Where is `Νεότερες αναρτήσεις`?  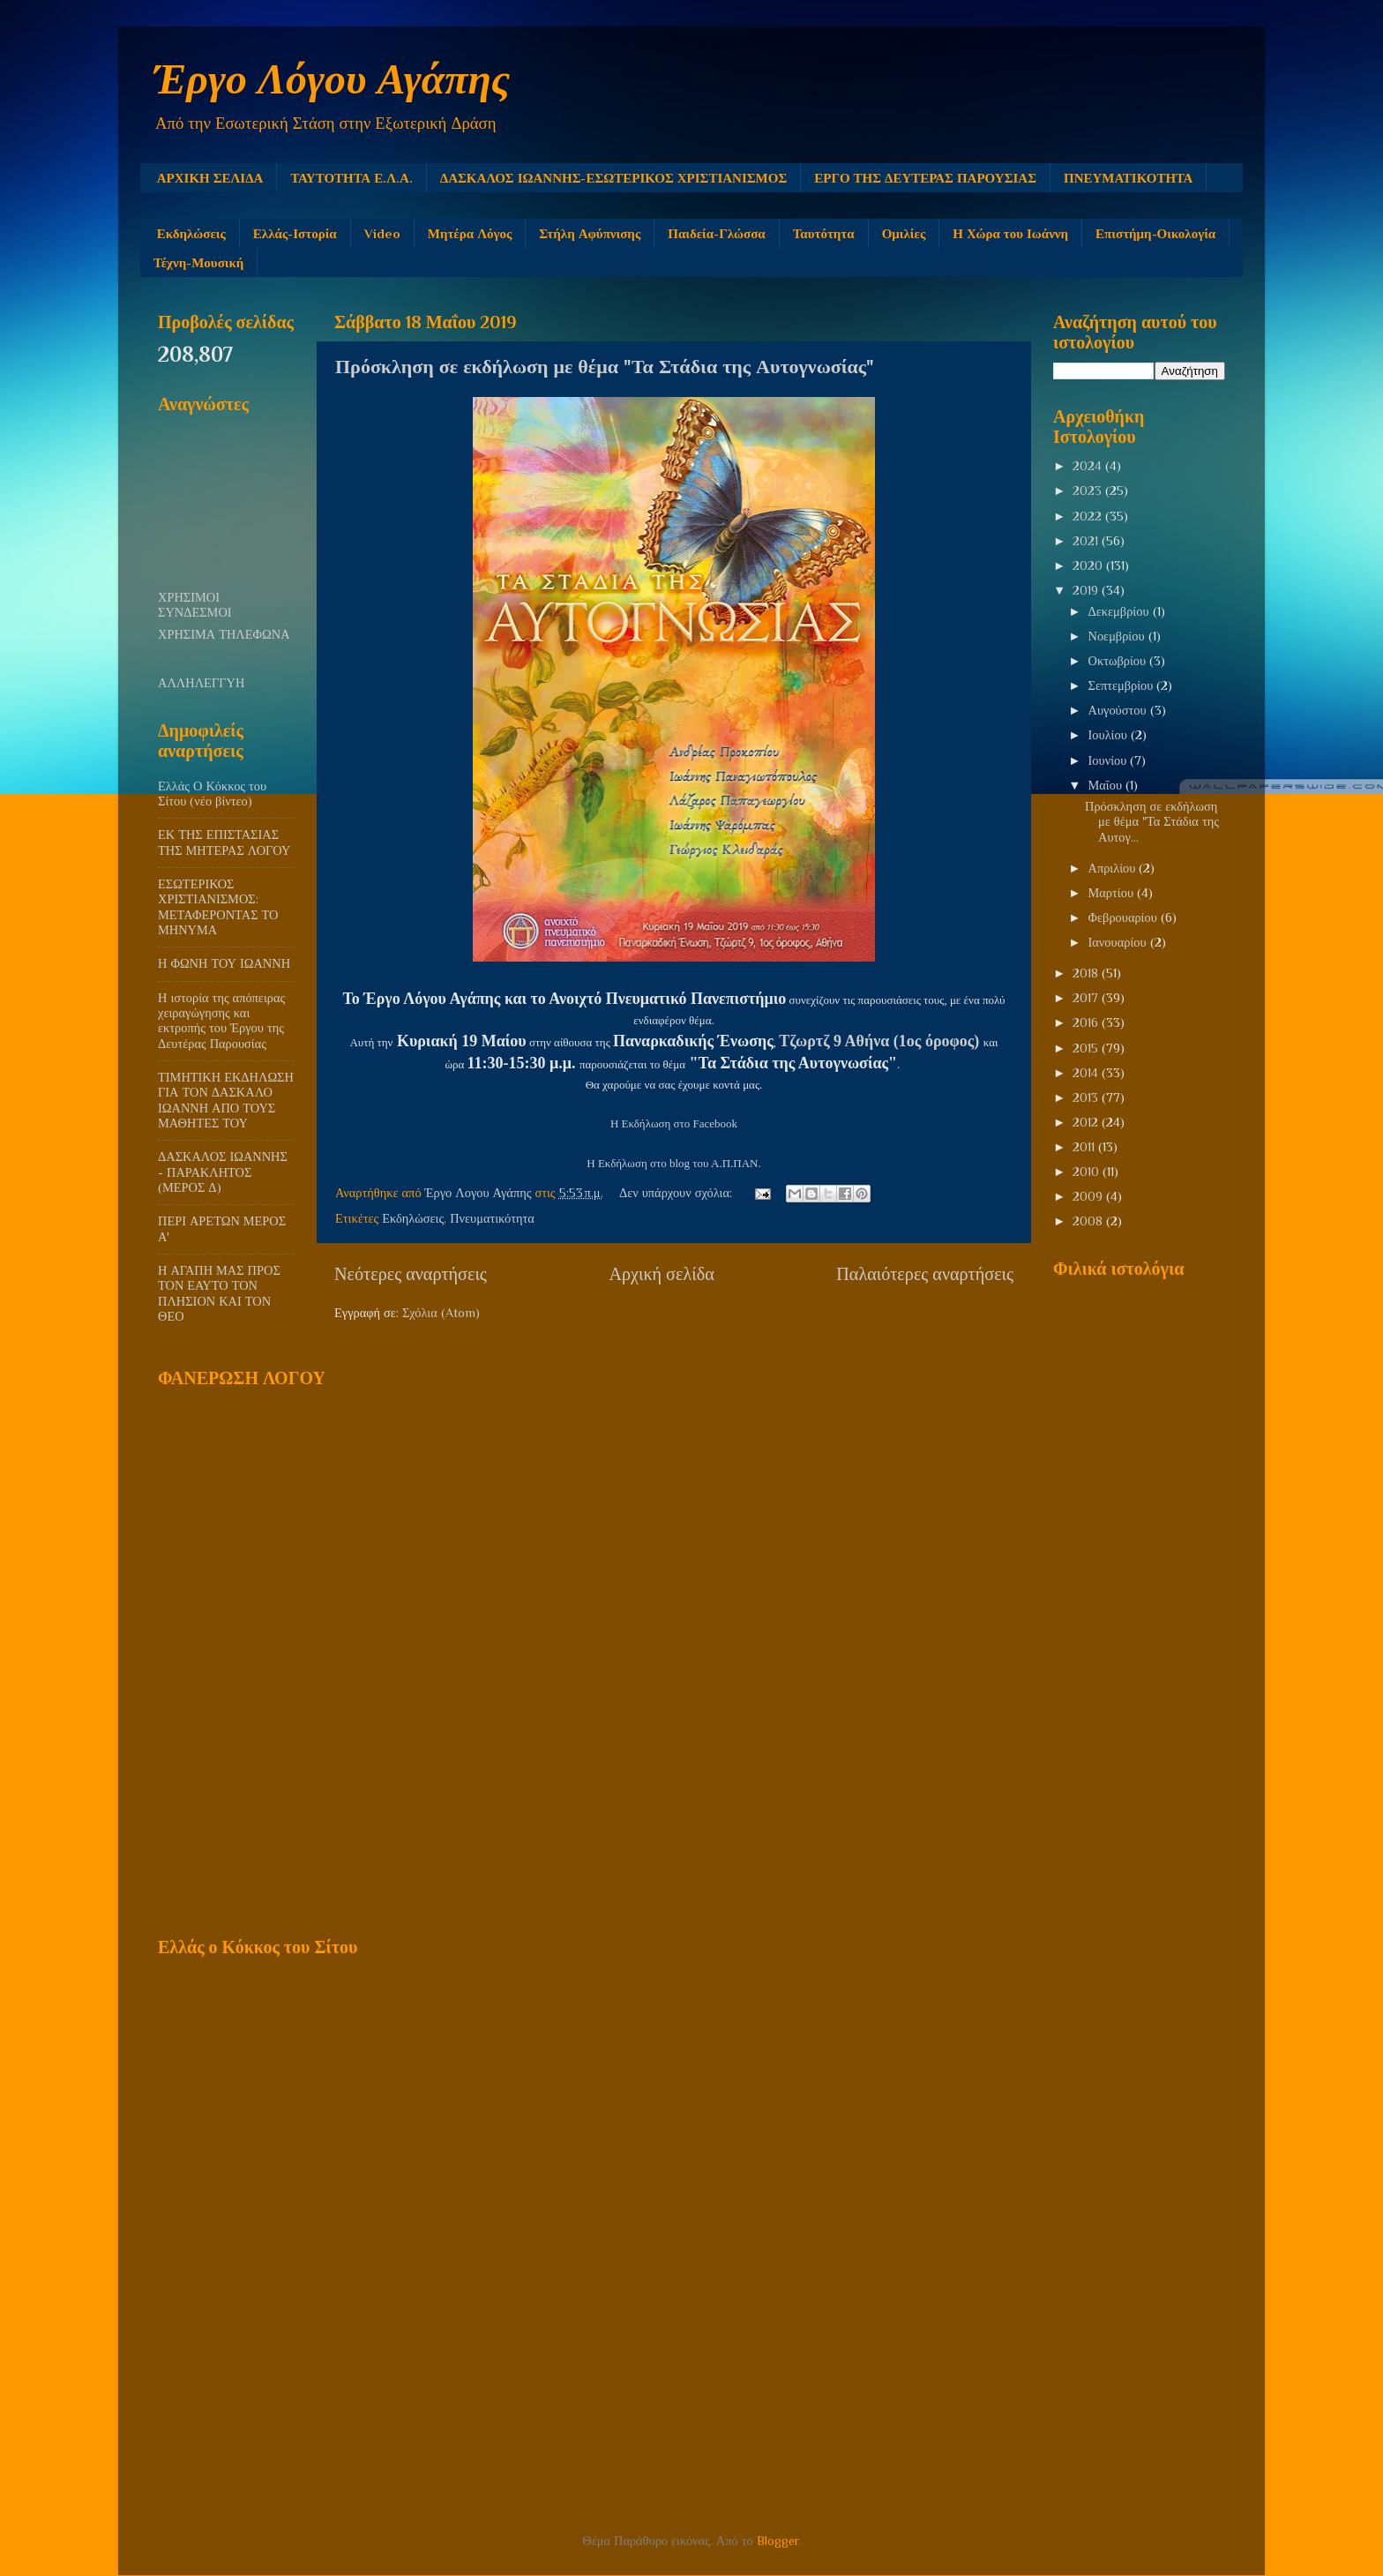
Νεότερες αναρτήσεις is located at coordinates (410, 1274).